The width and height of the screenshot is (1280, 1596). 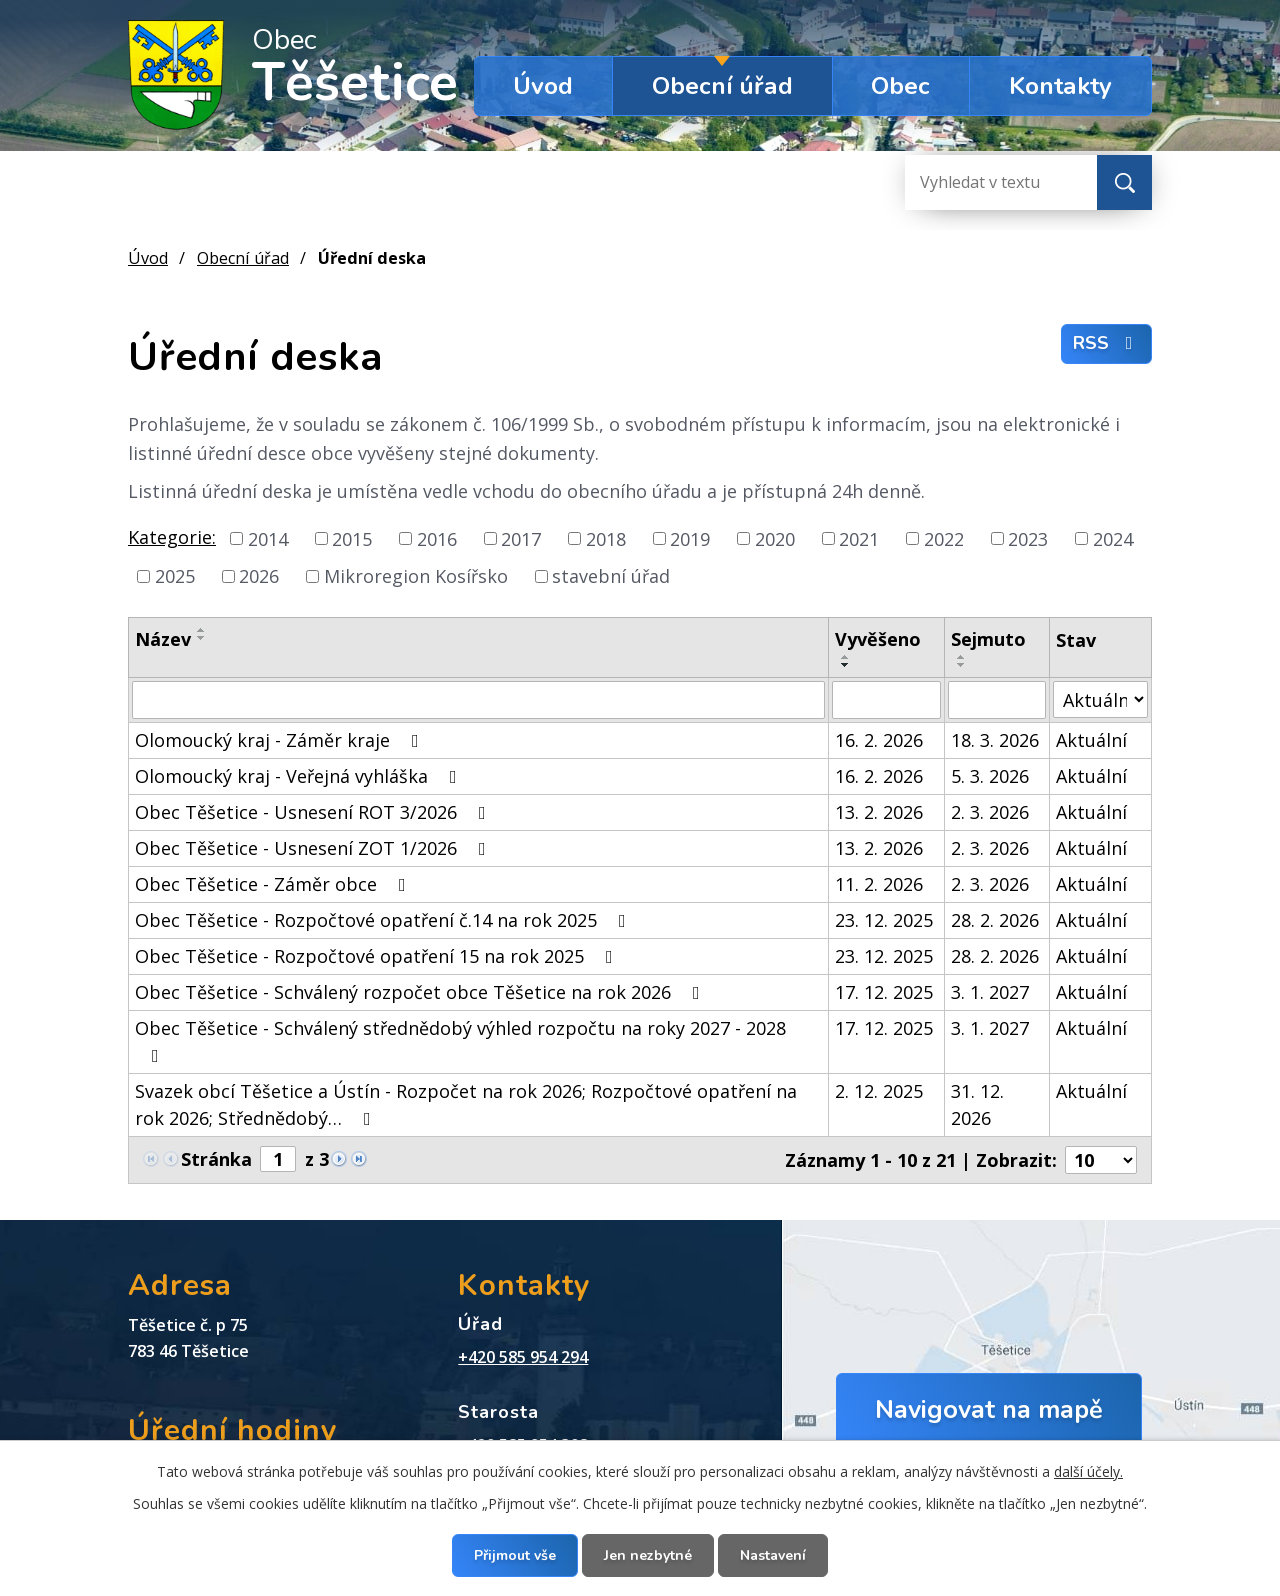 What do you see at coordinates (384, 920) in the screenshot?
I see `Obec Těšetice - Rozpočtové opatření č.14 na rok 2025` at bounding box center [384, 920].